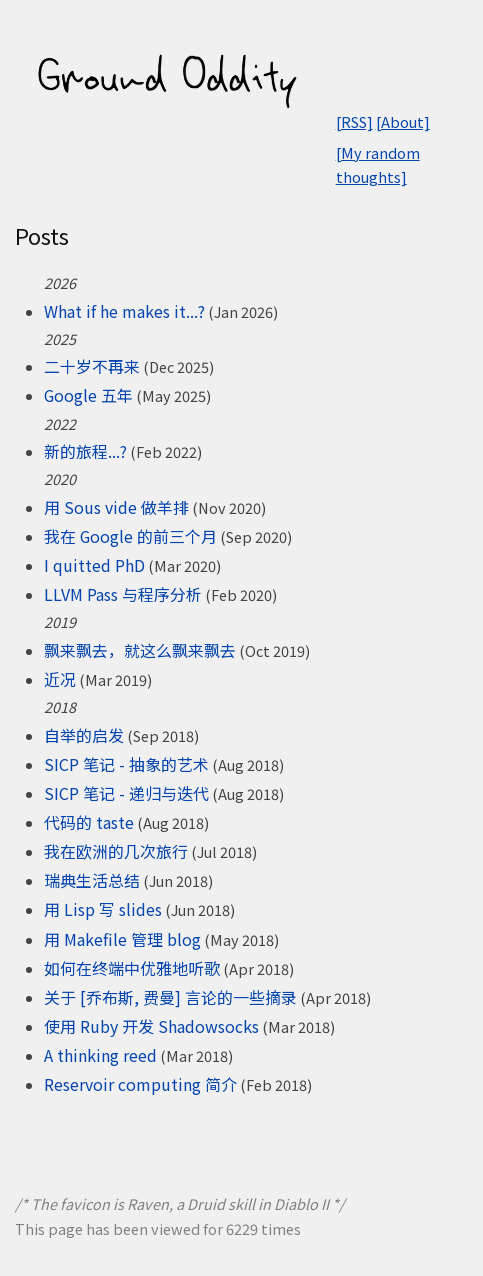  What do you see at coordinates (84, 735) in the screenshot?
I see `自举的启发` at bounding box center [84, 735].